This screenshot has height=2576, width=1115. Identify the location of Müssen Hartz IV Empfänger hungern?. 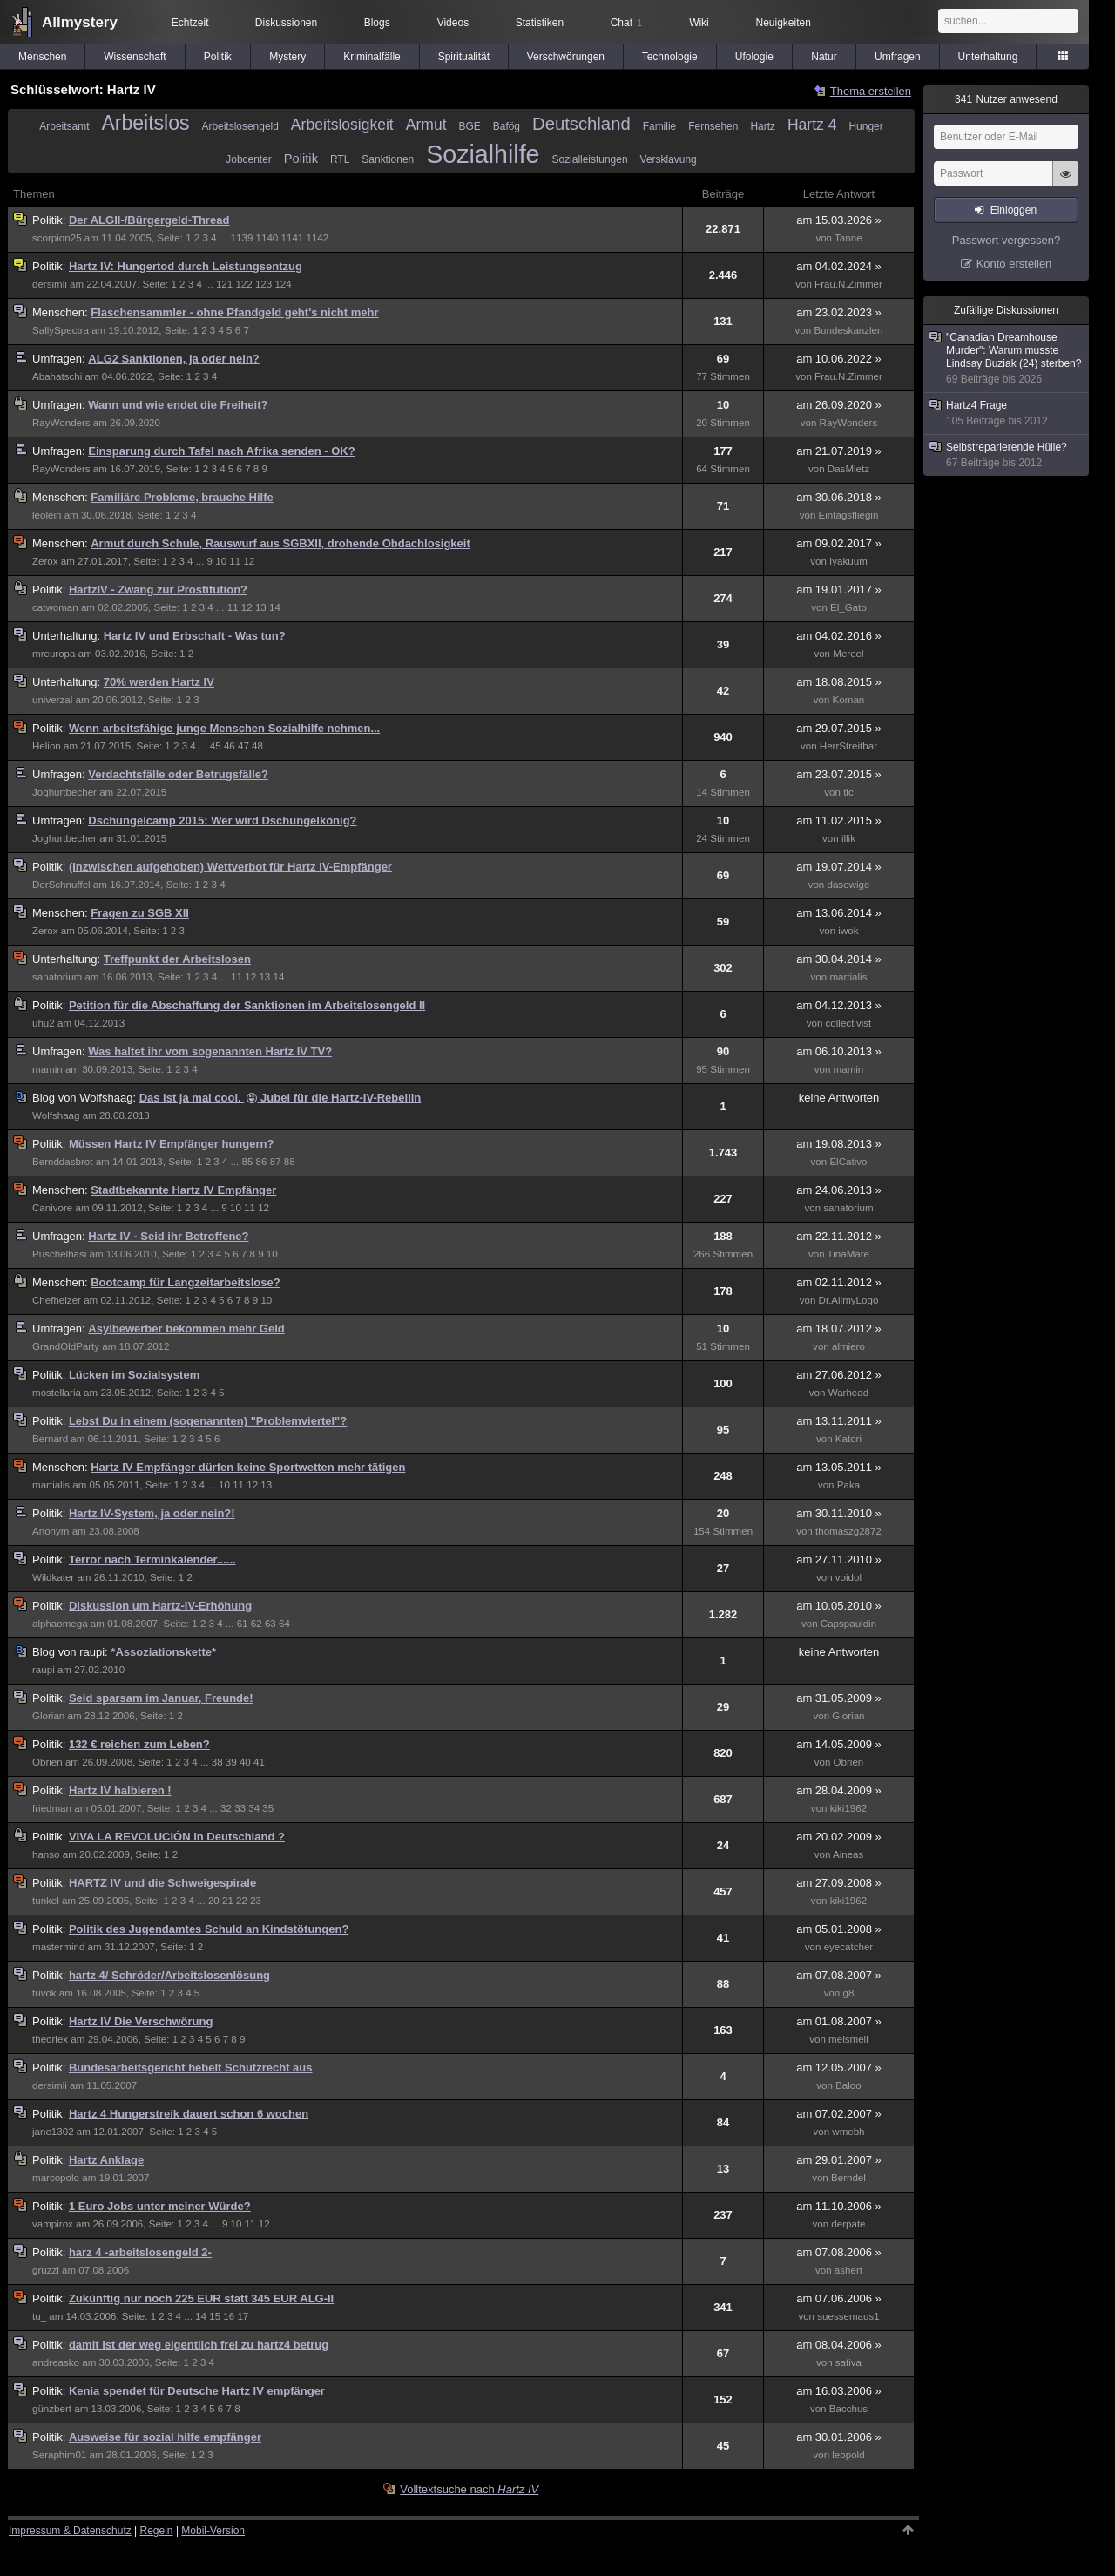
(171, 1143).